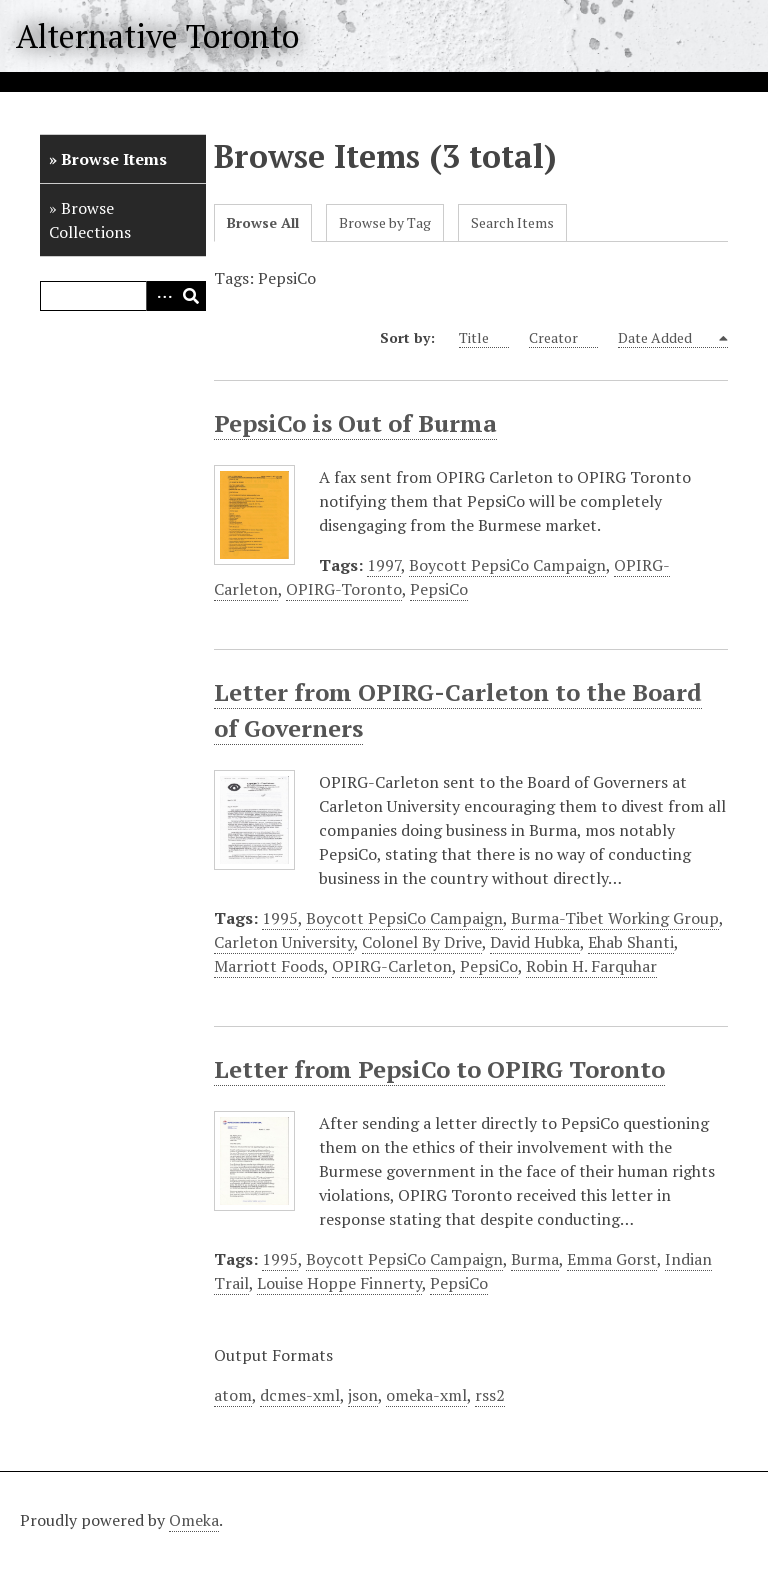 This screenshot has width=768, height=1576. What do you see at coordinates (194, 1520) in the screenshot?
I see `Omeka` at bounding box center [194, 1520].